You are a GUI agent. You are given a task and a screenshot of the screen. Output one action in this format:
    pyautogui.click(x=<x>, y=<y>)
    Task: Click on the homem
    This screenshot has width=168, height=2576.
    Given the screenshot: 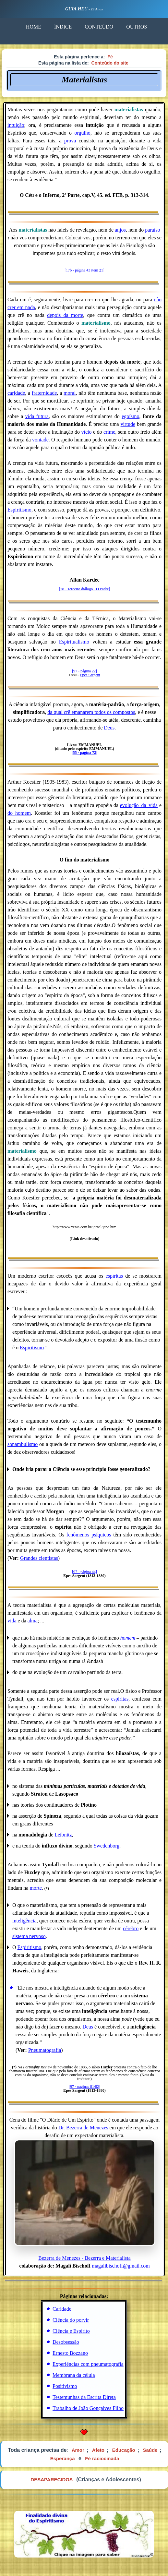 What is the action you would take?
    pyautogui.click(x=127, y=1638)
    